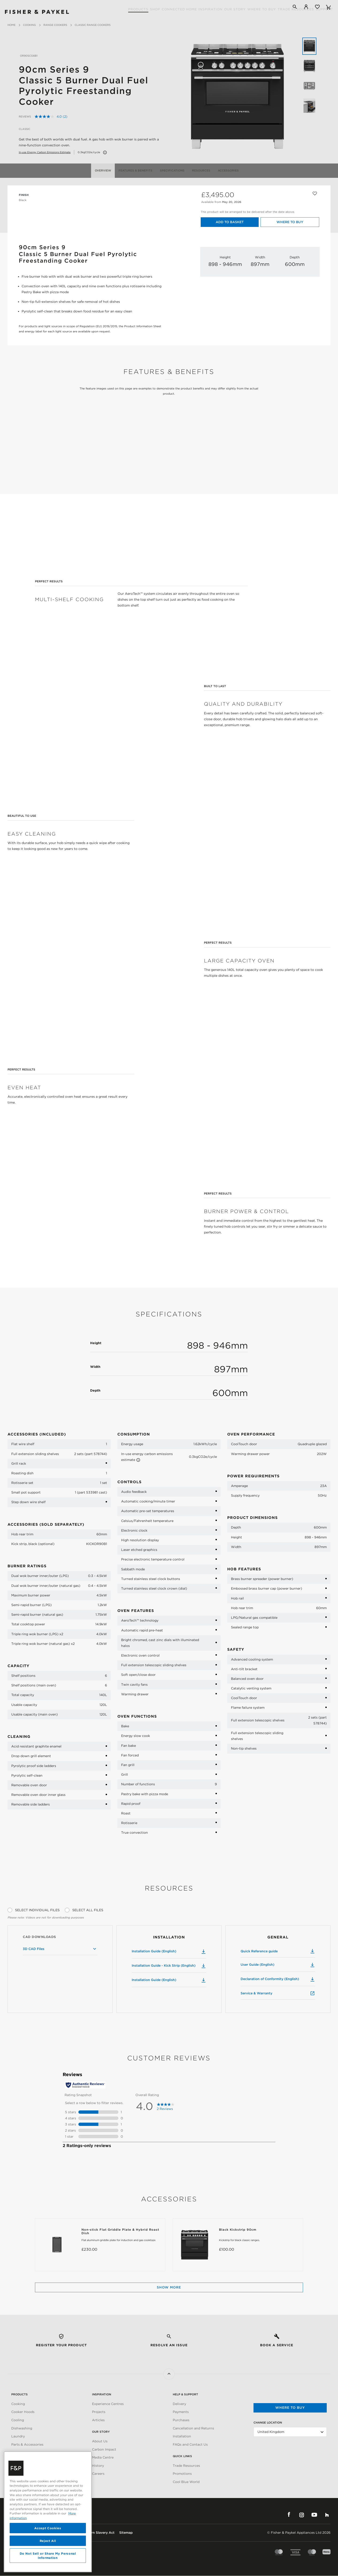 The image size is (338, 2576). What do you see at coordinates (278, 1979) in the screenshot?
I see `Declaration of Conformity (English)` at bounding box center [278, 1979].